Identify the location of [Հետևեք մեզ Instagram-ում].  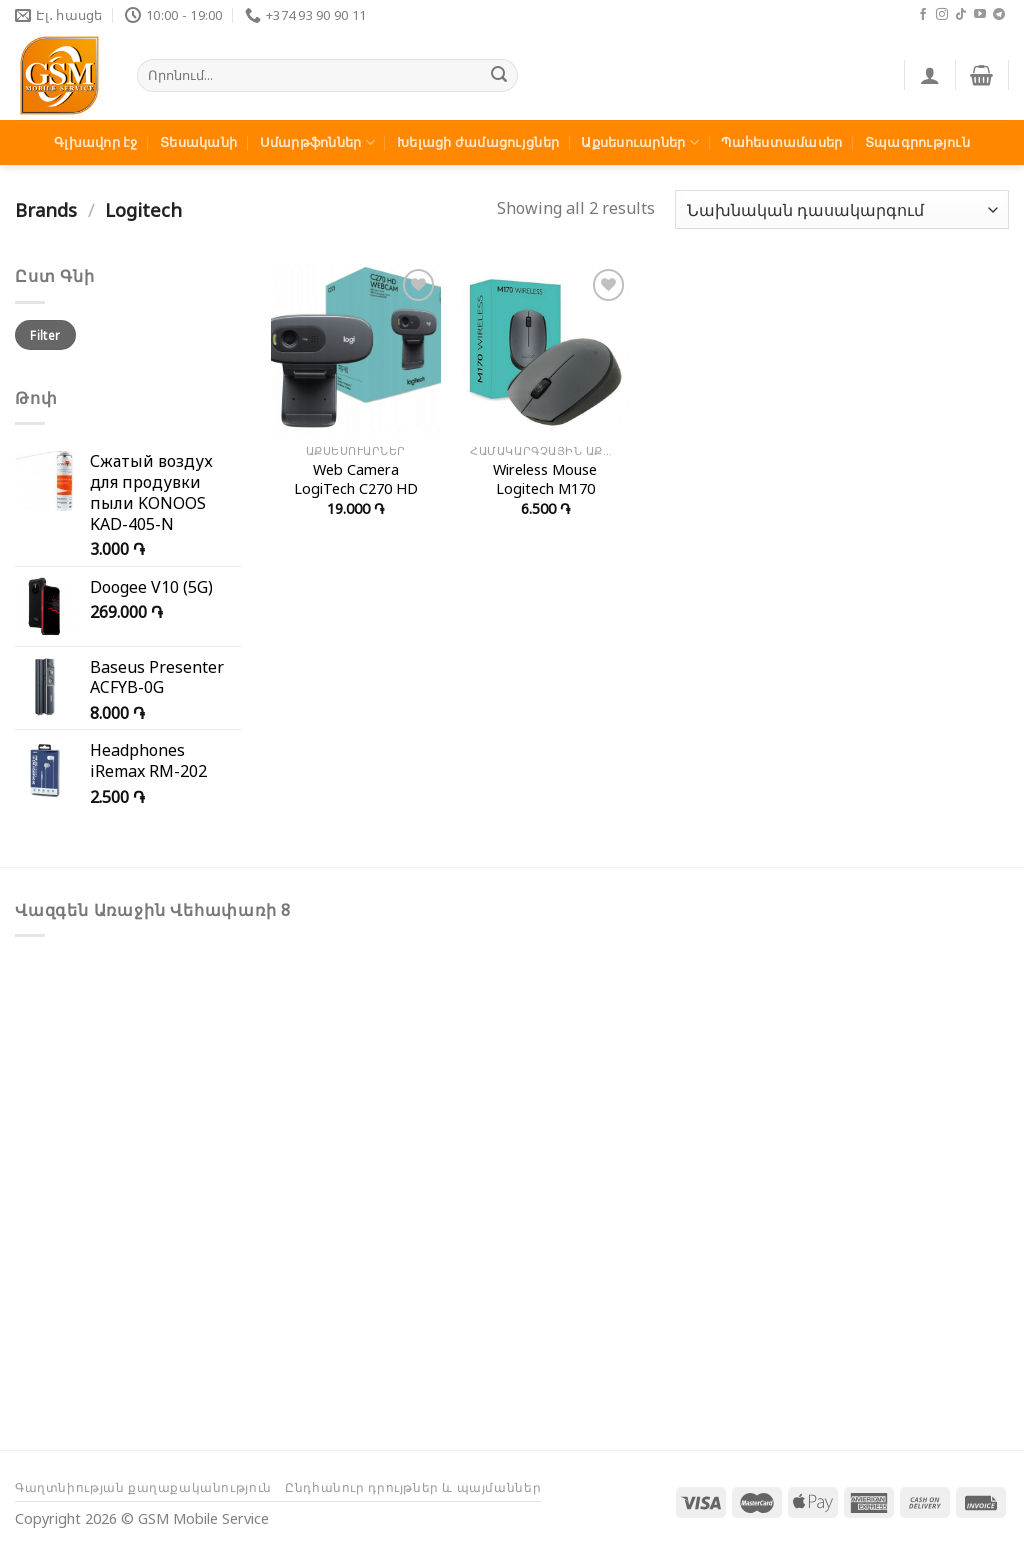
(942, 15).